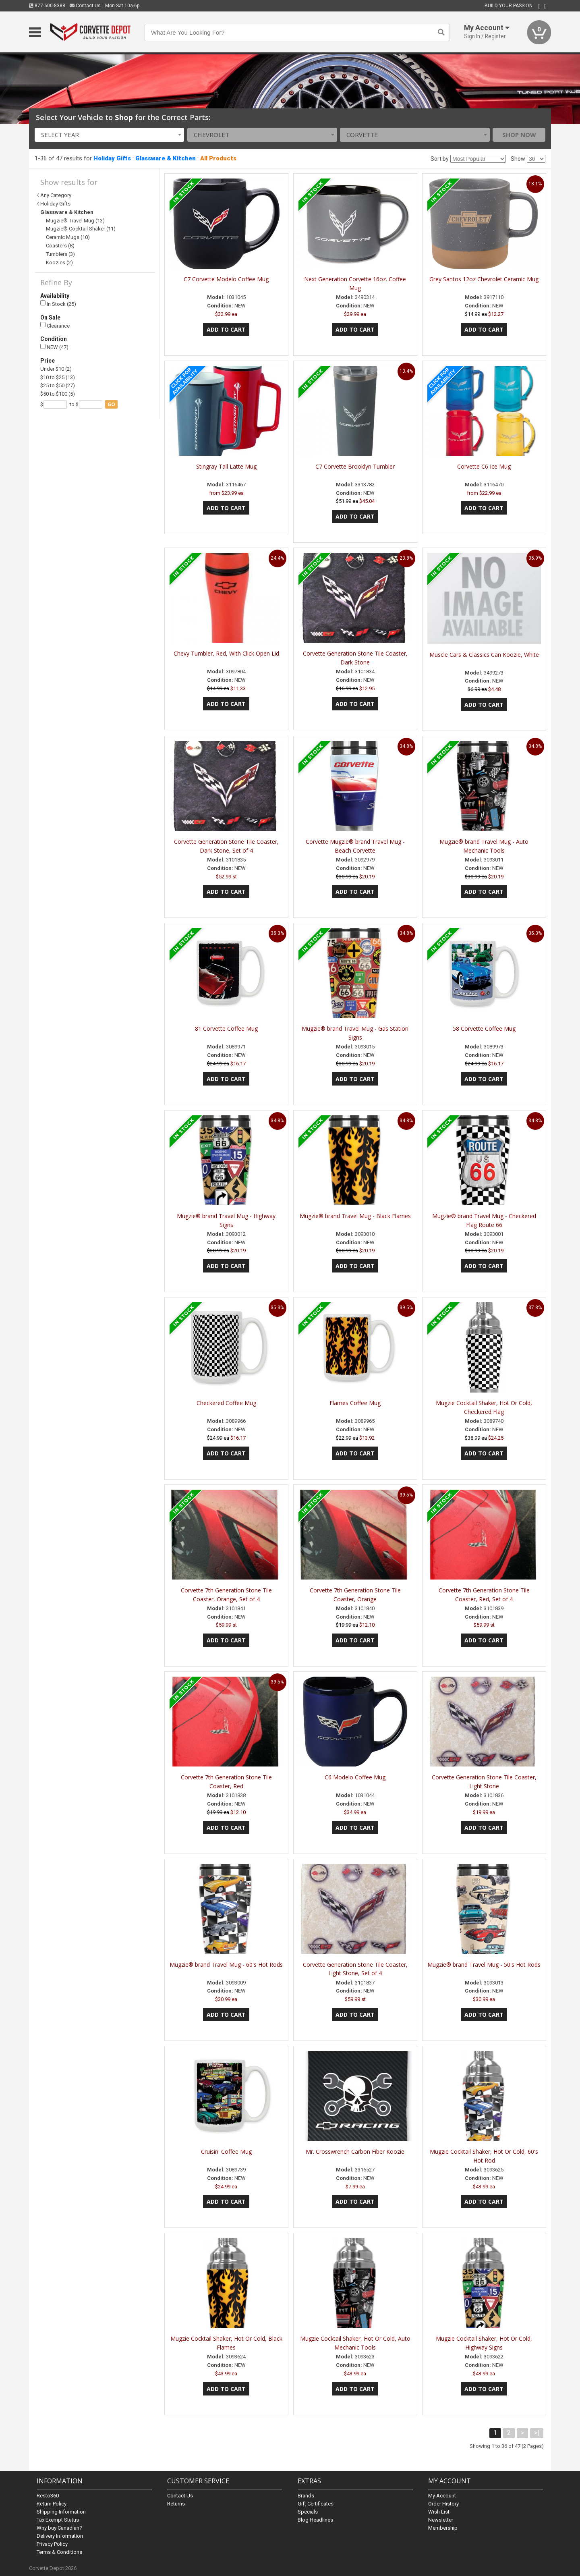 This screenshot has width=580, height=2576. What do you see at coordinates (61, 2512) in the screenshot?
I see `Shipping Information` at bounding box center [61, 2512].